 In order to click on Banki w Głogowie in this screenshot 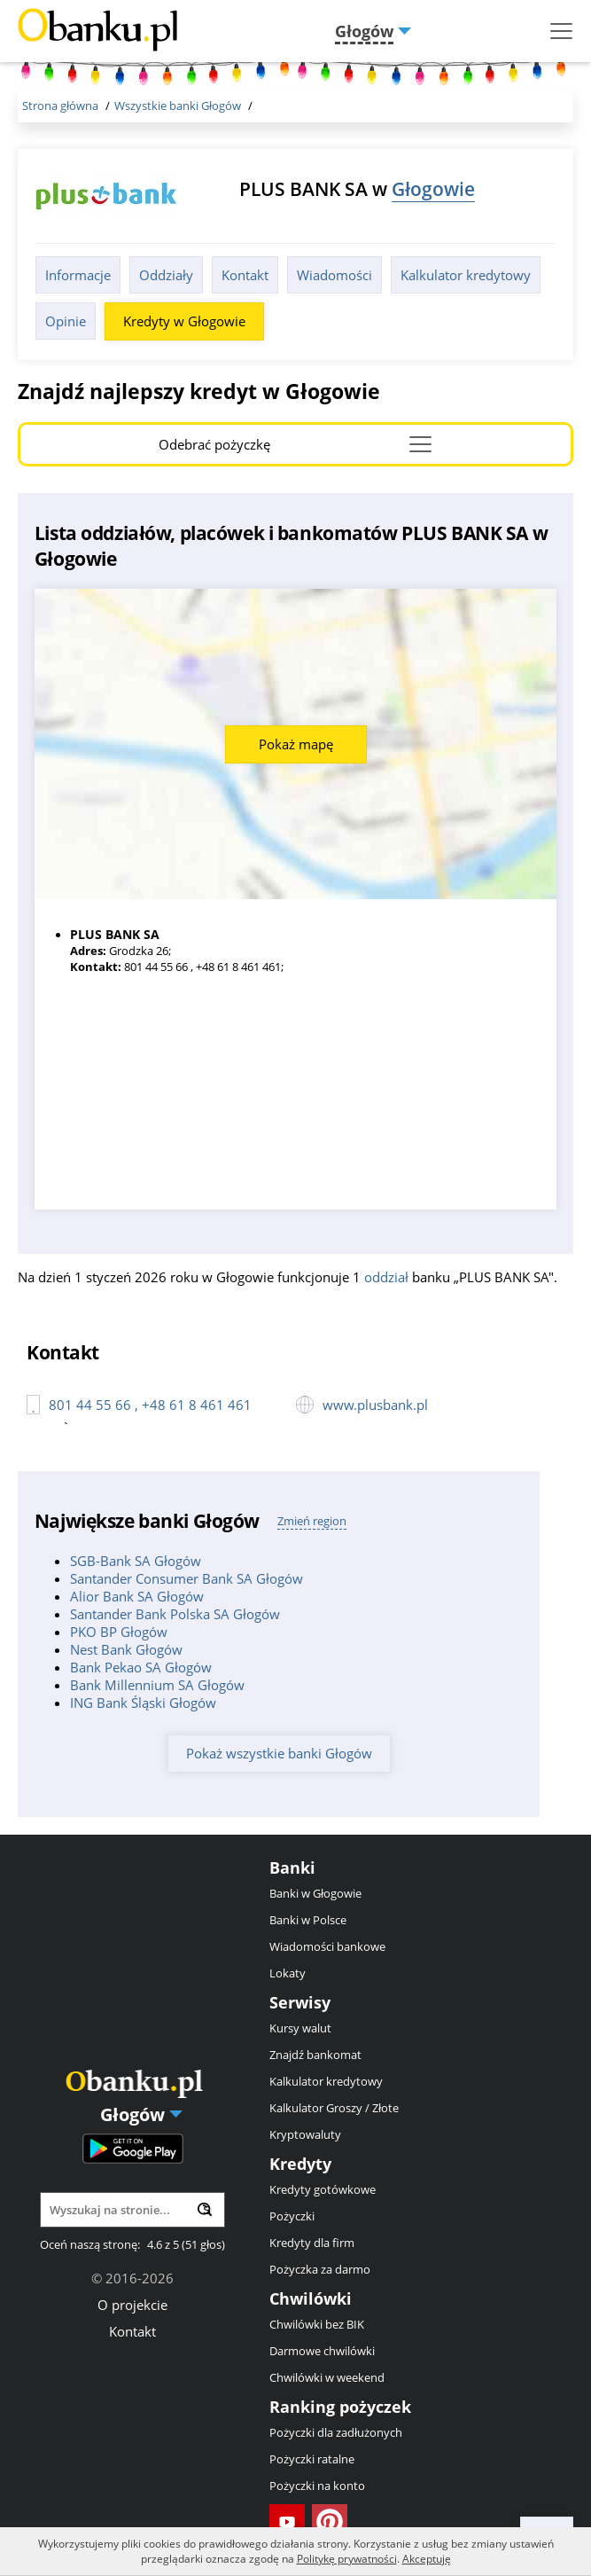, I will do `click(315, 1893)`.